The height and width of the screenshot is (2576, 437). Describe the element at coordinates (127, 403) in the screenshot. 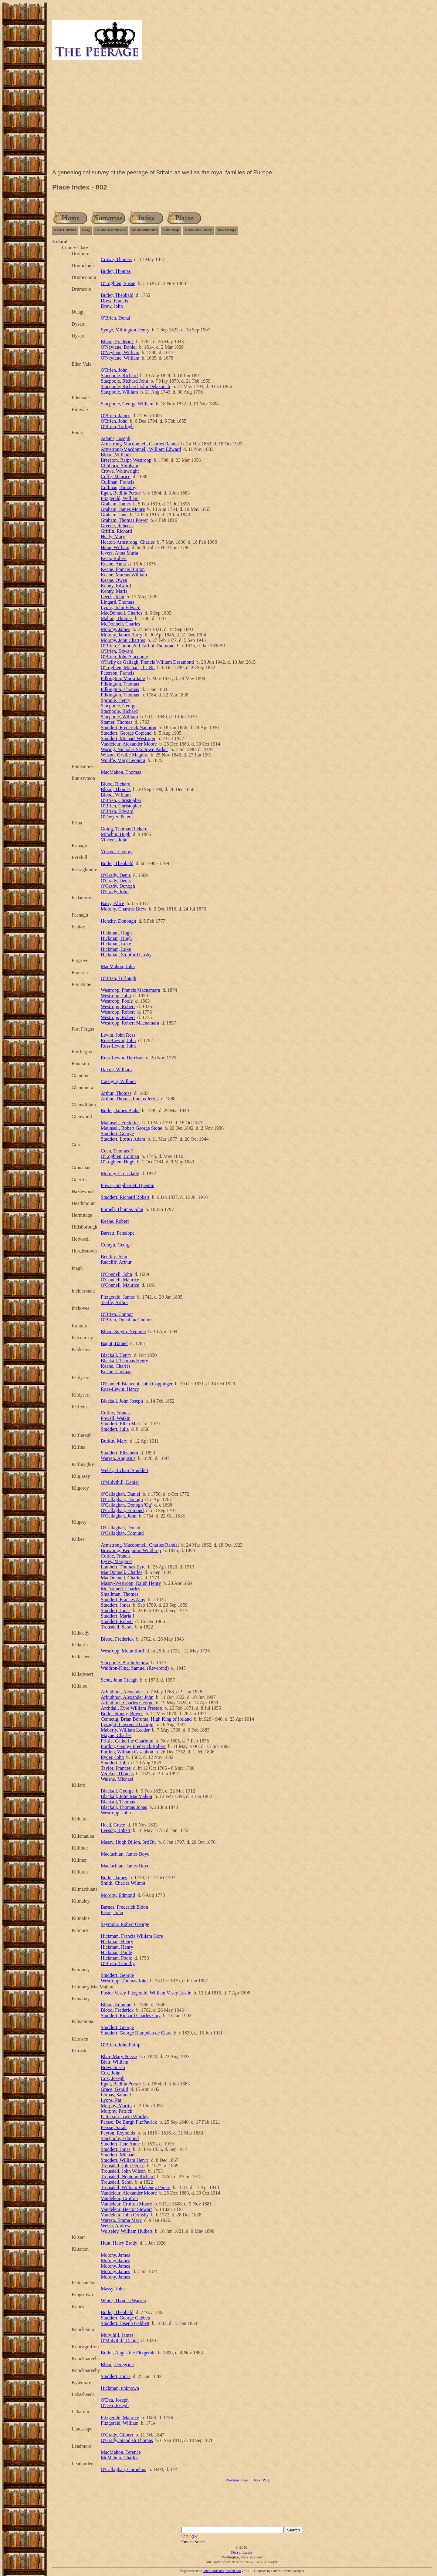

I see `Stacpoole, George William` at that location.